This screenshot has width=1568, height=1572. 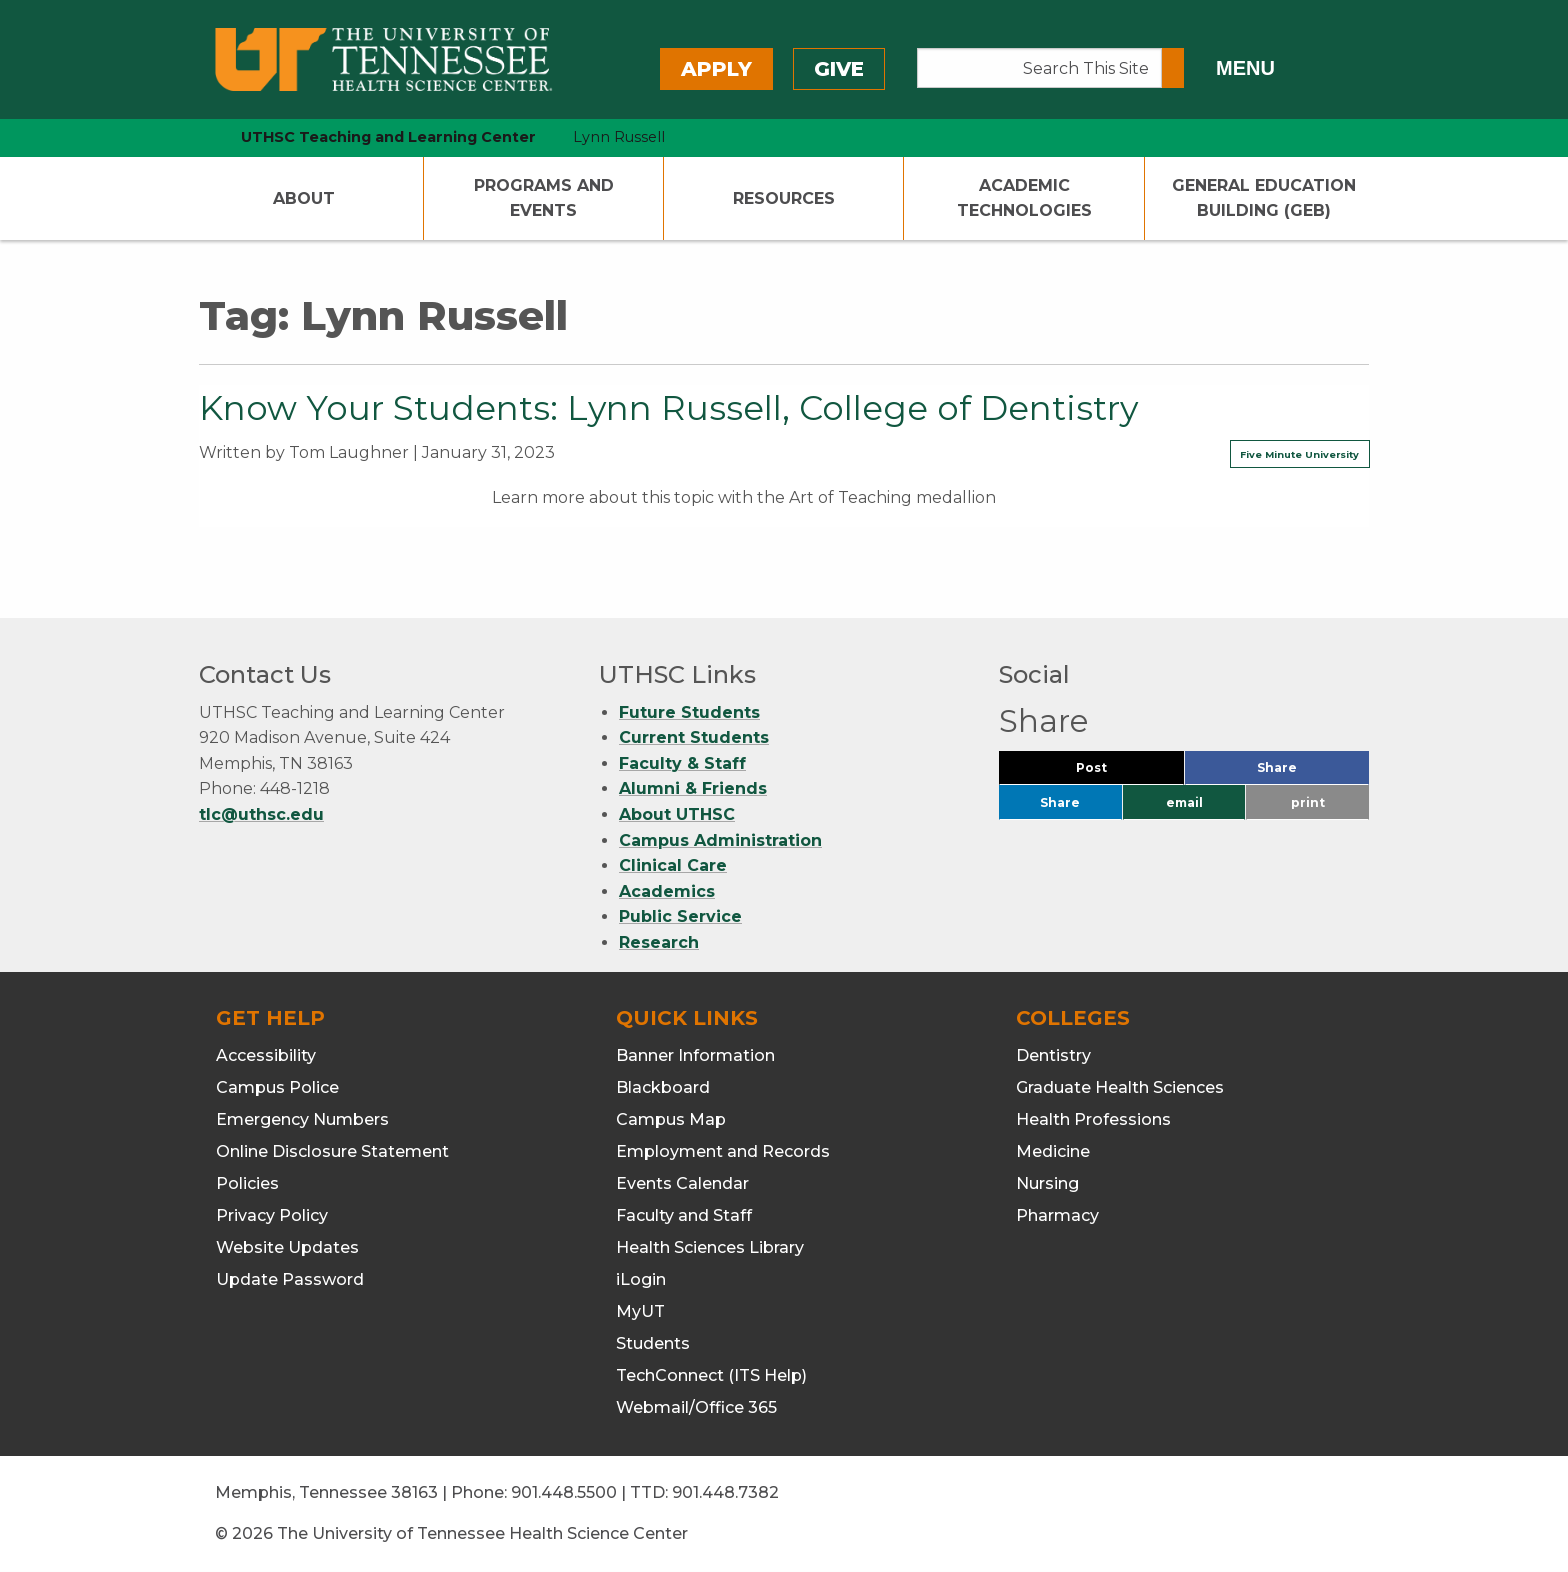 I want to click on MyUT, so click(x=640, y=1311).